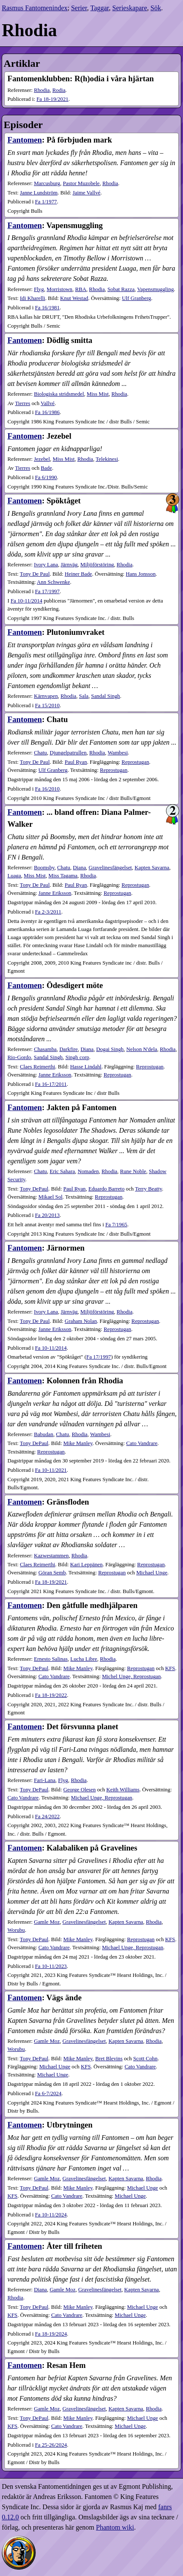 Image resolution: width=183 pixels, height=2576 pixels. Describe the element at coordinates (42, 459) in the screenshot. I see `Jezebel` at that location.